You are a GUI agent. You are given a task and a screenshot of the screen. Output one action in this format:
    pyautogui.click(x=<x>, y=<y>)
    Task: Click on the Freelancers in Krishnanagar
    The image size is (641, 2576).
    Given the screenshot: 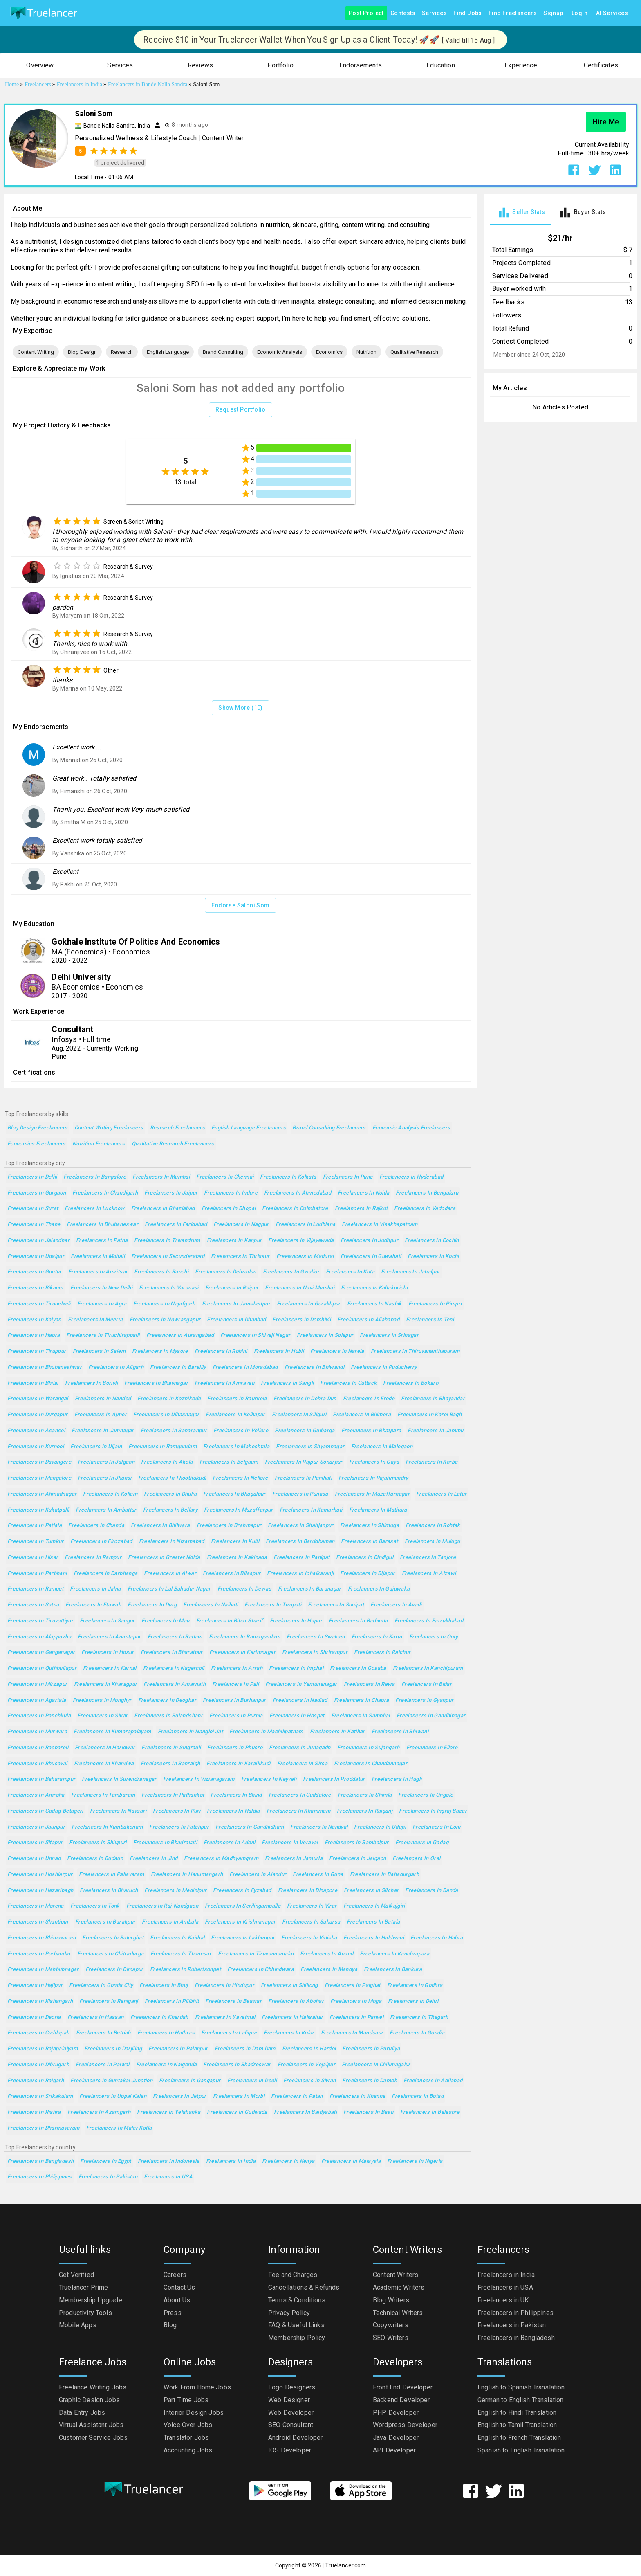 What is the action you would take?
    pyautogui.click(x=240, y=1922)
    